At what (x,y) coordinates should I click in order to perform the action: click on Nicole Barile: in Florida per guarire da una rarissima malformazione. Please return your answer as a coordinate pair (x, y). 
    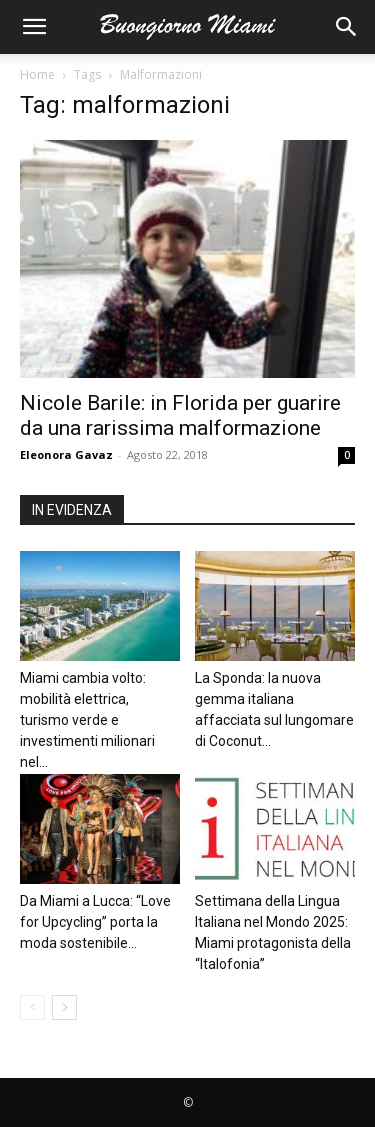
    Looking at the image, I should click on (180, 415).